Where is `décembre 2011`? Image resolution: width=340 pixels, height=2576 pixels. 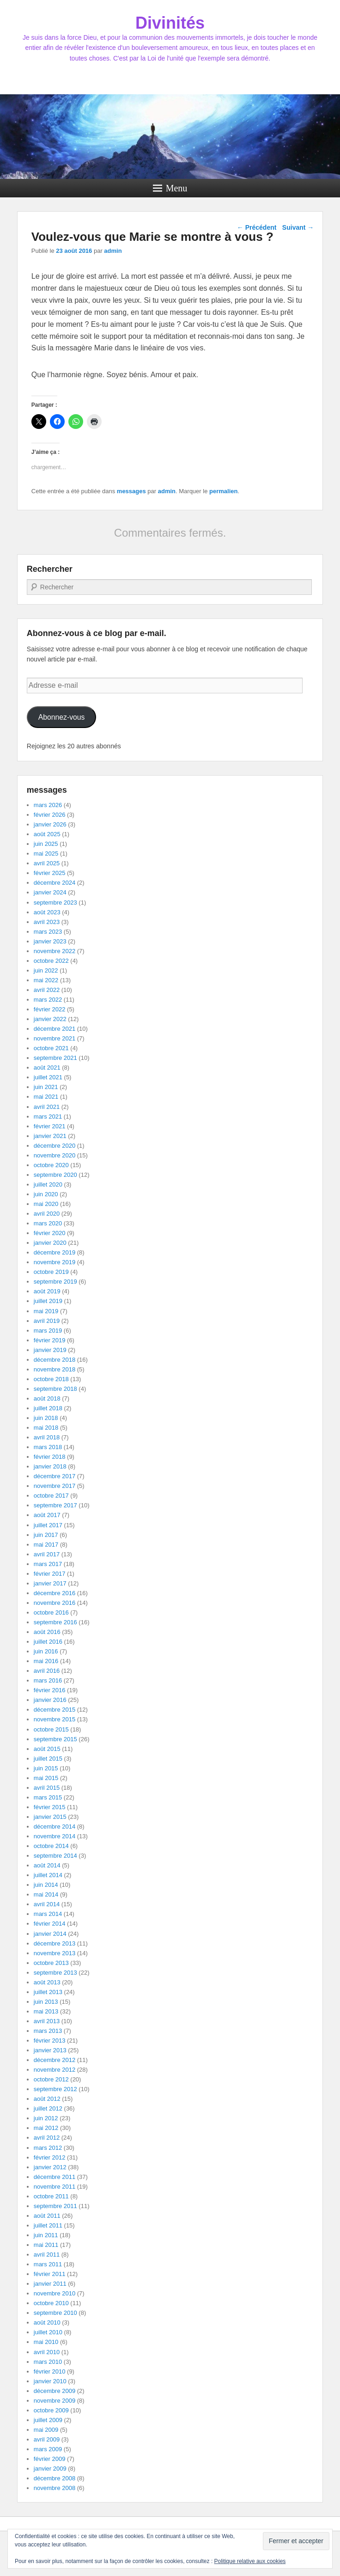 décembre 2011 is located at coordinates (54, 2176).